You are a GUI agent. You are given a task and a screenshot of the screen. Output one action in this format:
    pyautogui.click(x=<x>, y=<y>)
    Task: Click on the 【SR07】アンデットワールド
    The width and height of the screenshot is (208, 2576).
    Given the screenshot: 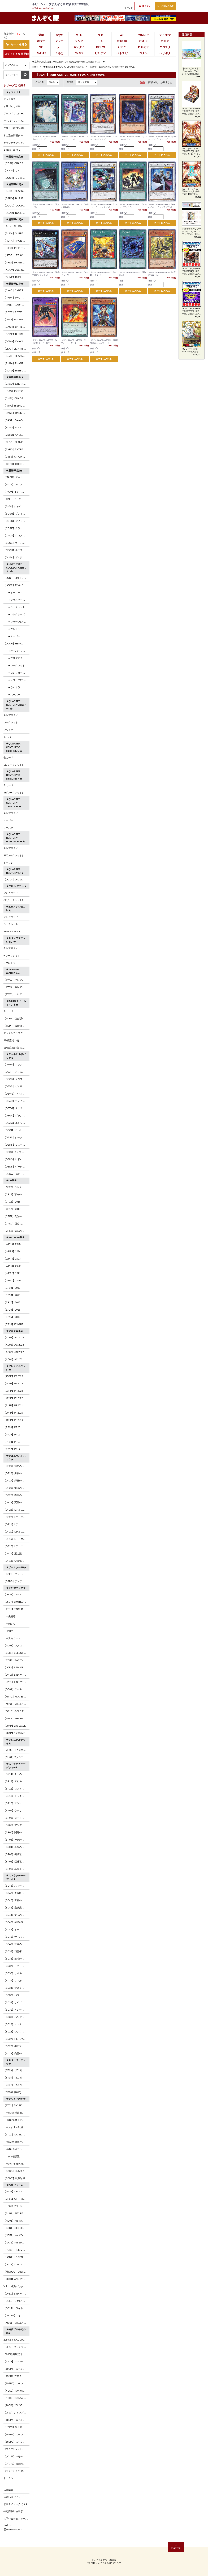 What is the action you would take?
    pyautogui.click(x=16, y=1825)
    